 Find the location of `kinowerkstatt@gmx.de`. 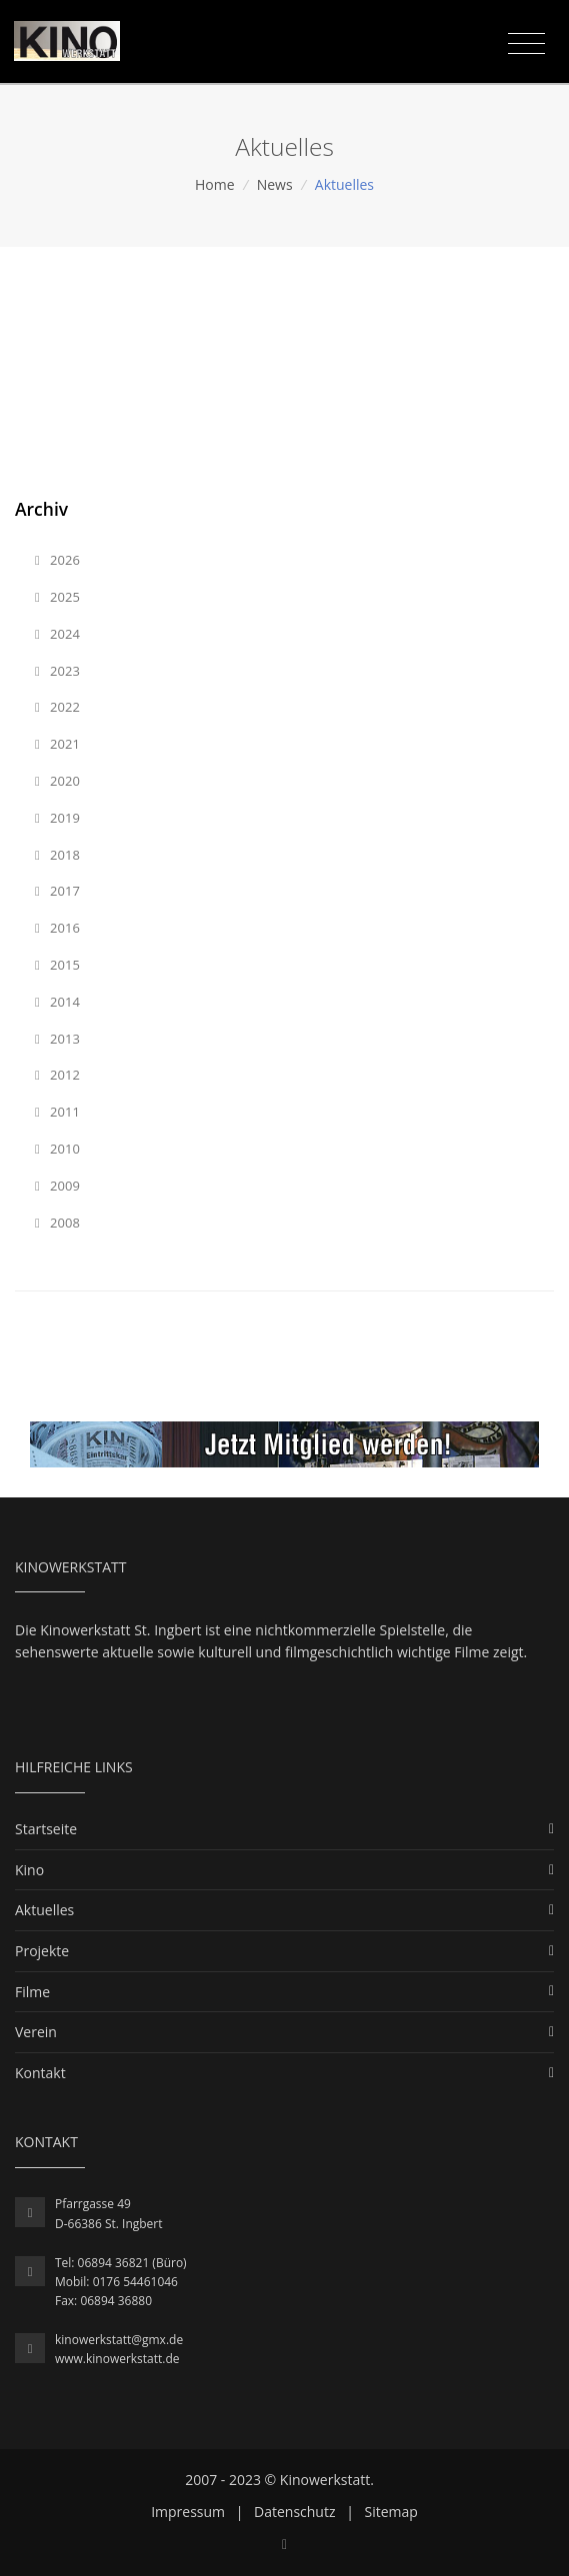

kinowerkstatt@gmx.de is located at coordinates (119, 2339).